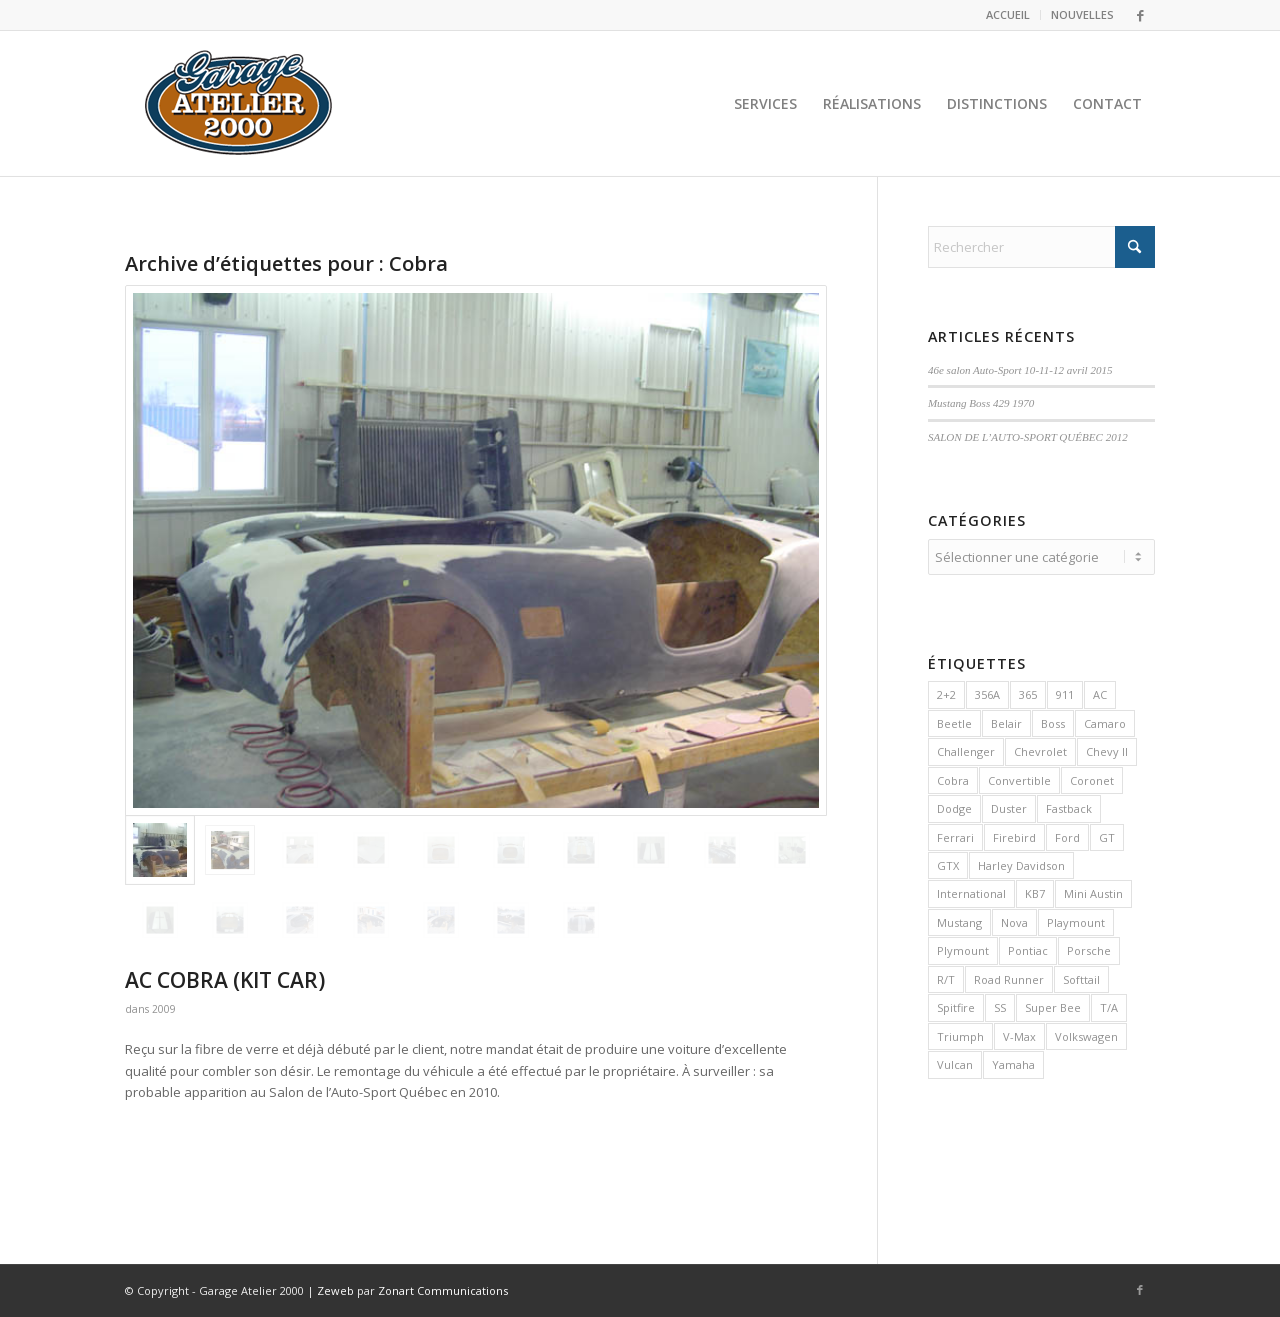 The width and height of the screenshot is (1280, 1317). What do you see at coordinates (1109, 1004) in the screenshot?
I see `T/A [T/A (1 élément)]` at bounding box center [1109, 1004].